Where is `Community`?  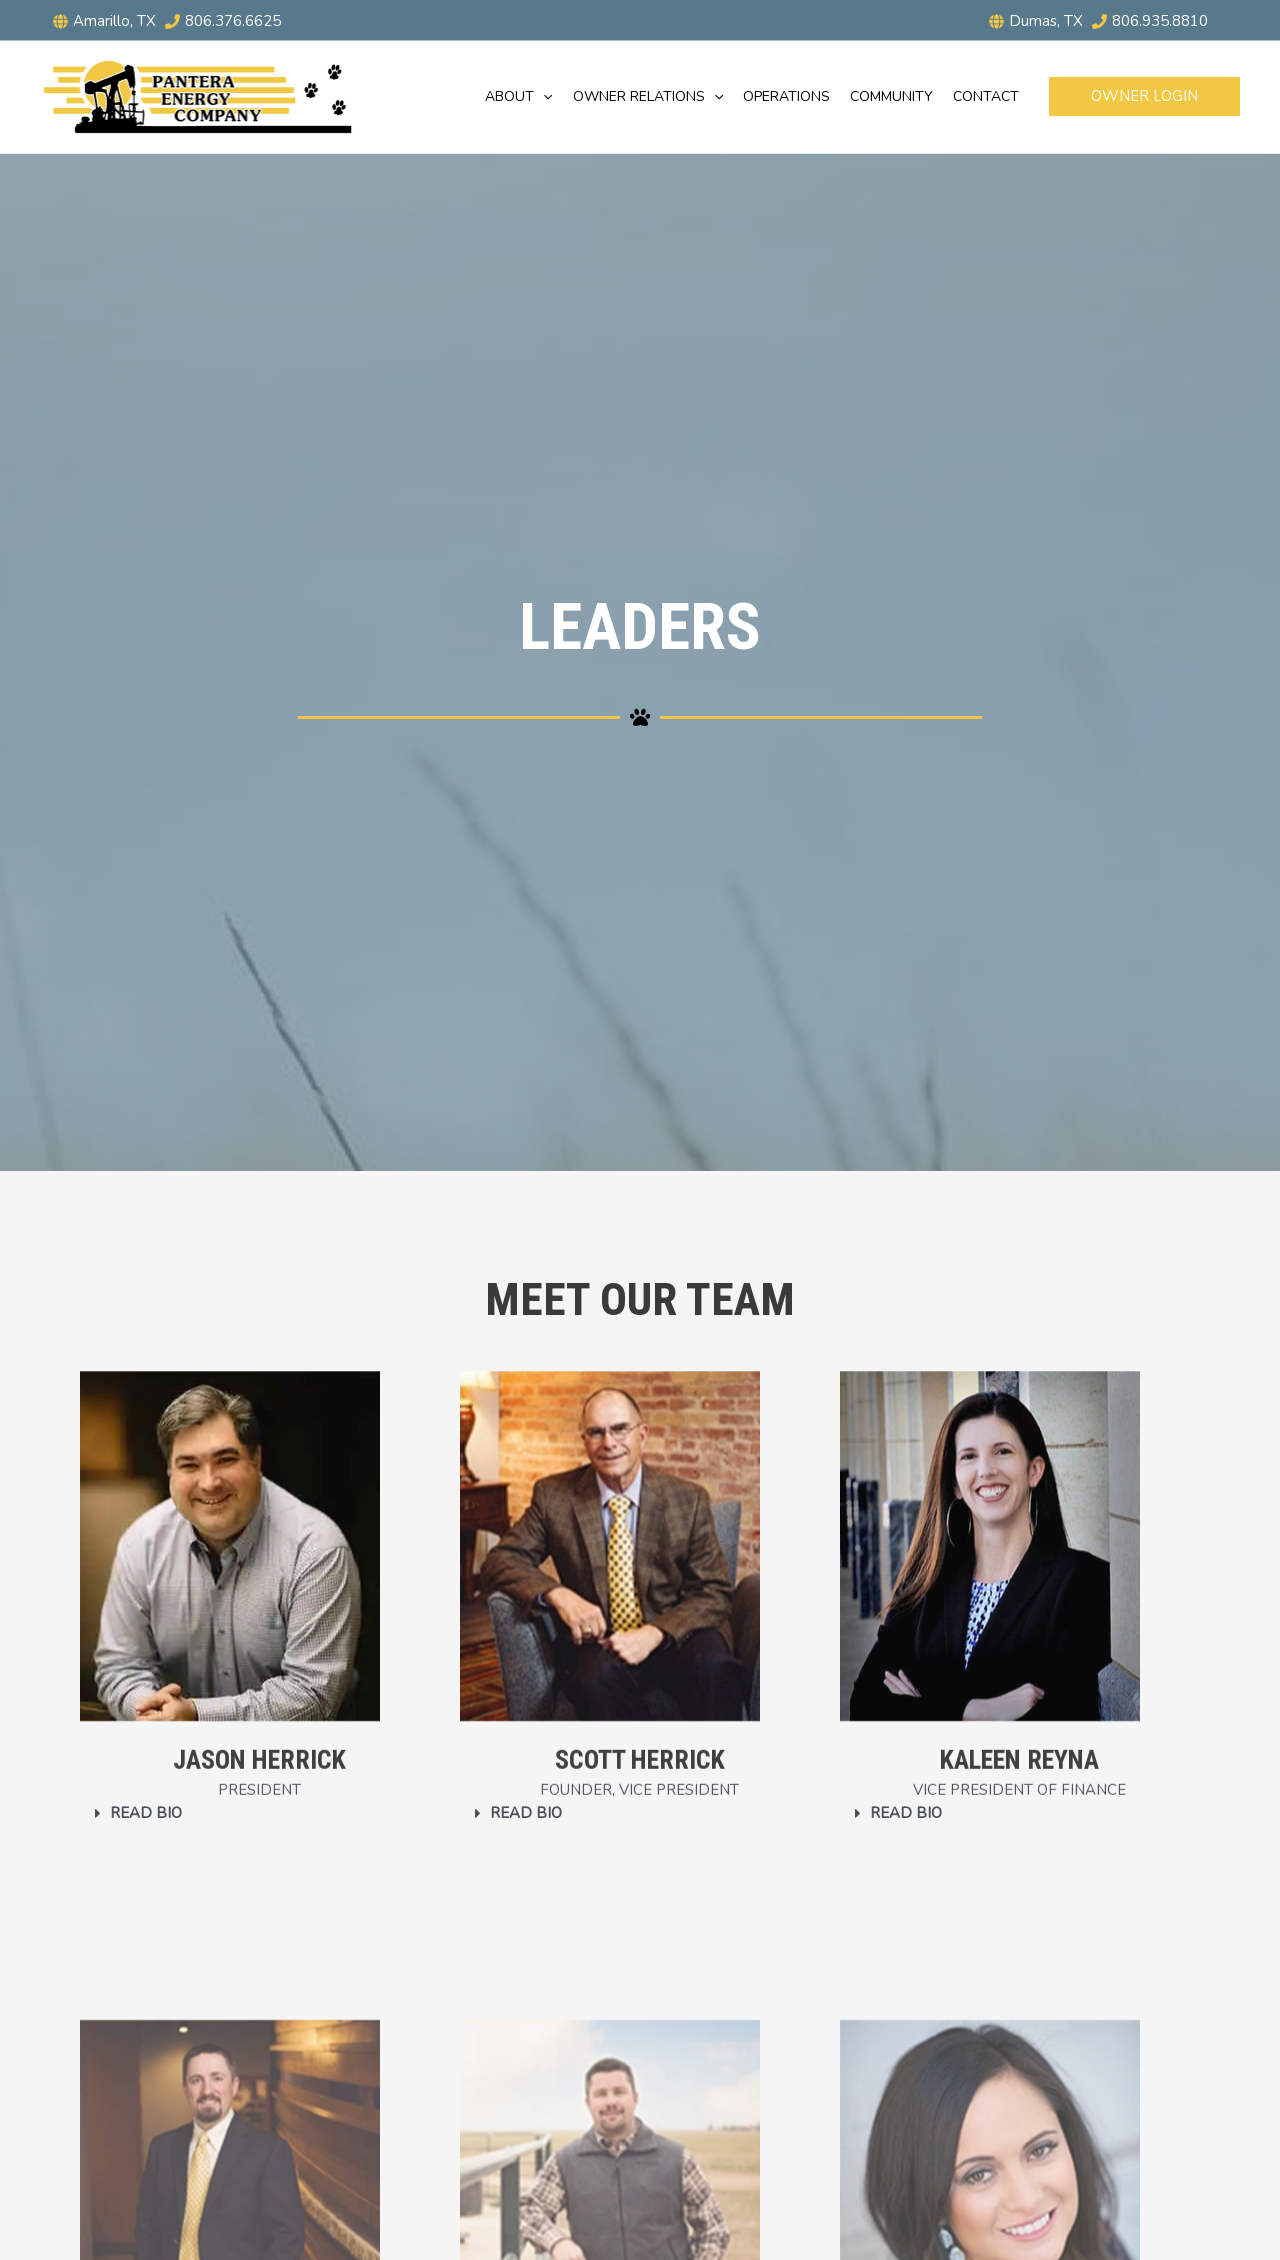 Community is located at coordinates (891, 96).